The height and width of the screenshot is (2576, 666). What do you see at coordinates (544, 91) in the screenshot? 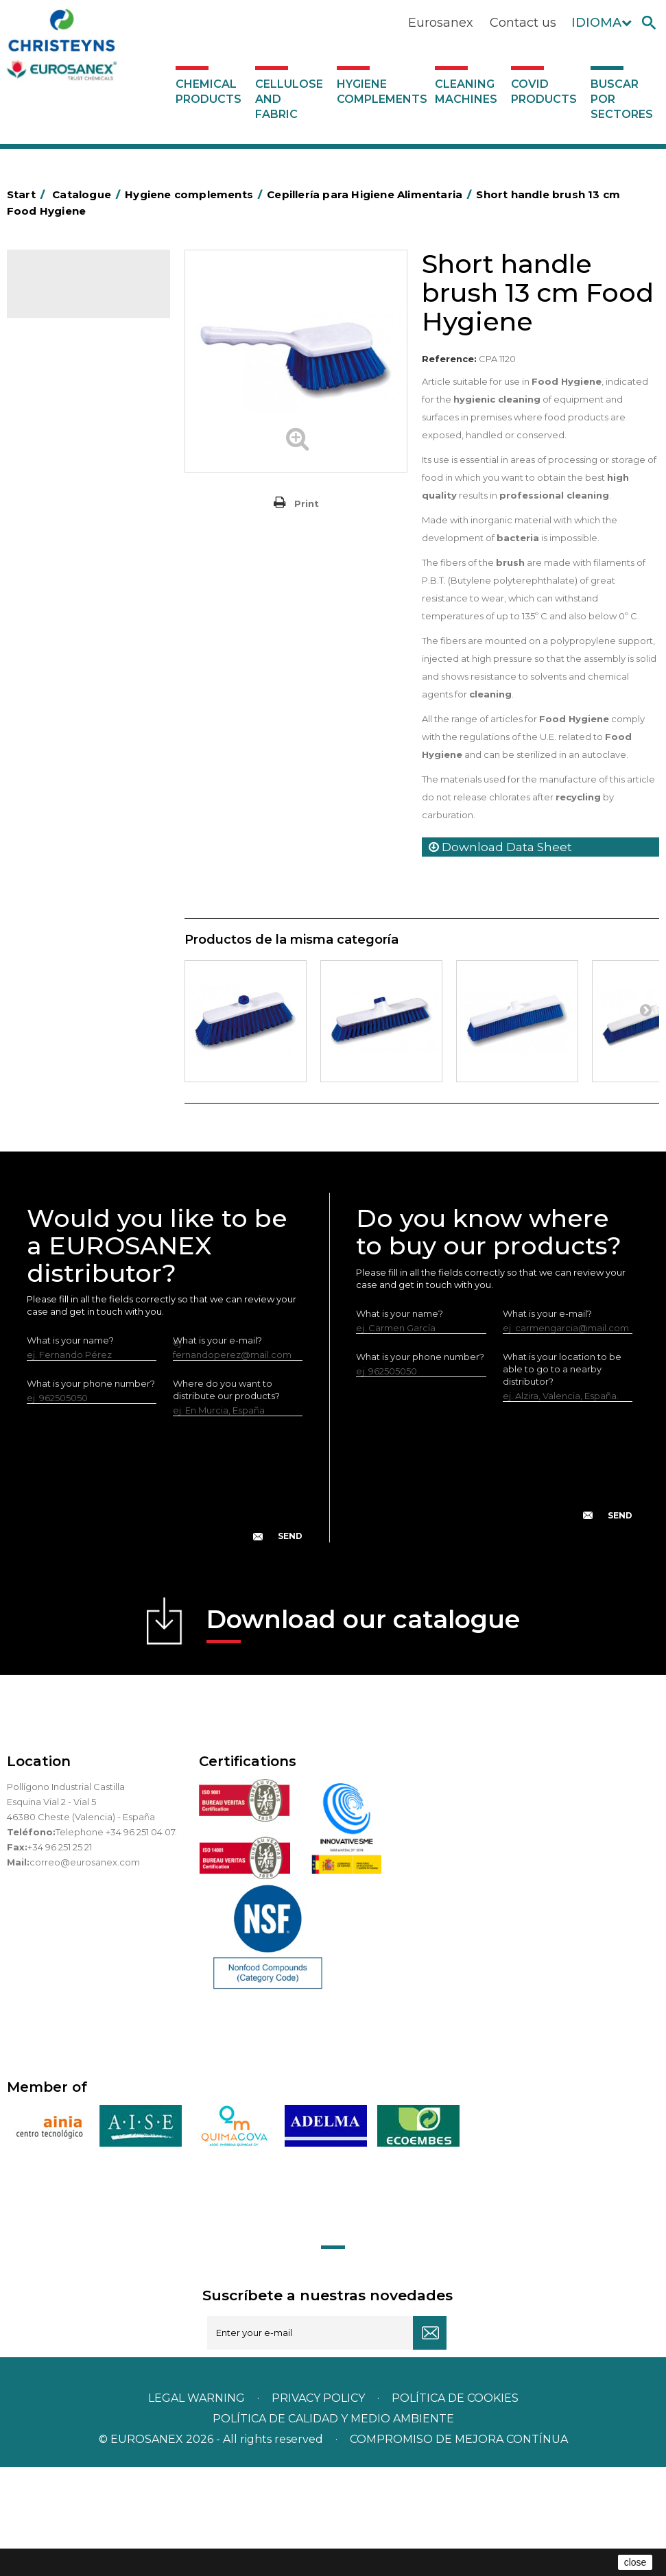
I see `Covid products` at bounding box center [544, 91].